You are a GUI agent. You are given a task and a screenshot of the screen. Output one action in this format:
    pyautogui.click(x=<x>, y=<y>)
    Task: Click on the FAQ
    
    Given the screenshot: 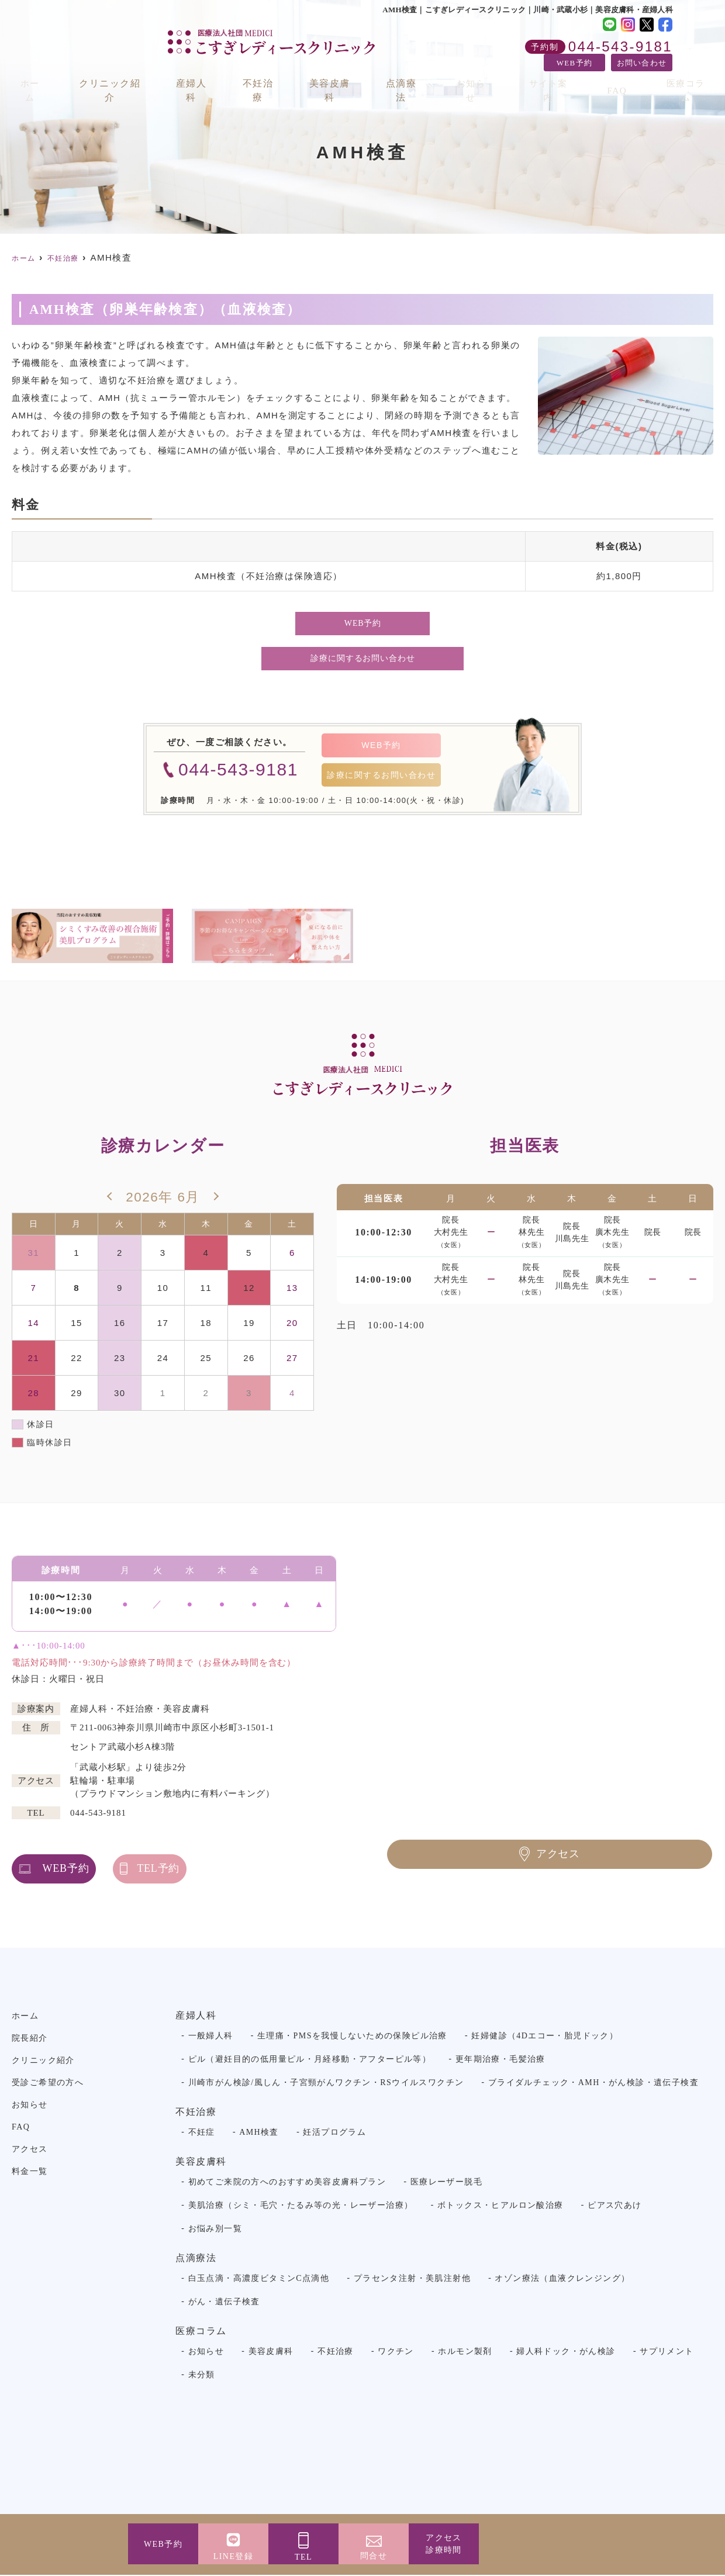 What is the action you would take?
    pyautogui.click(x=616, y=77)
    